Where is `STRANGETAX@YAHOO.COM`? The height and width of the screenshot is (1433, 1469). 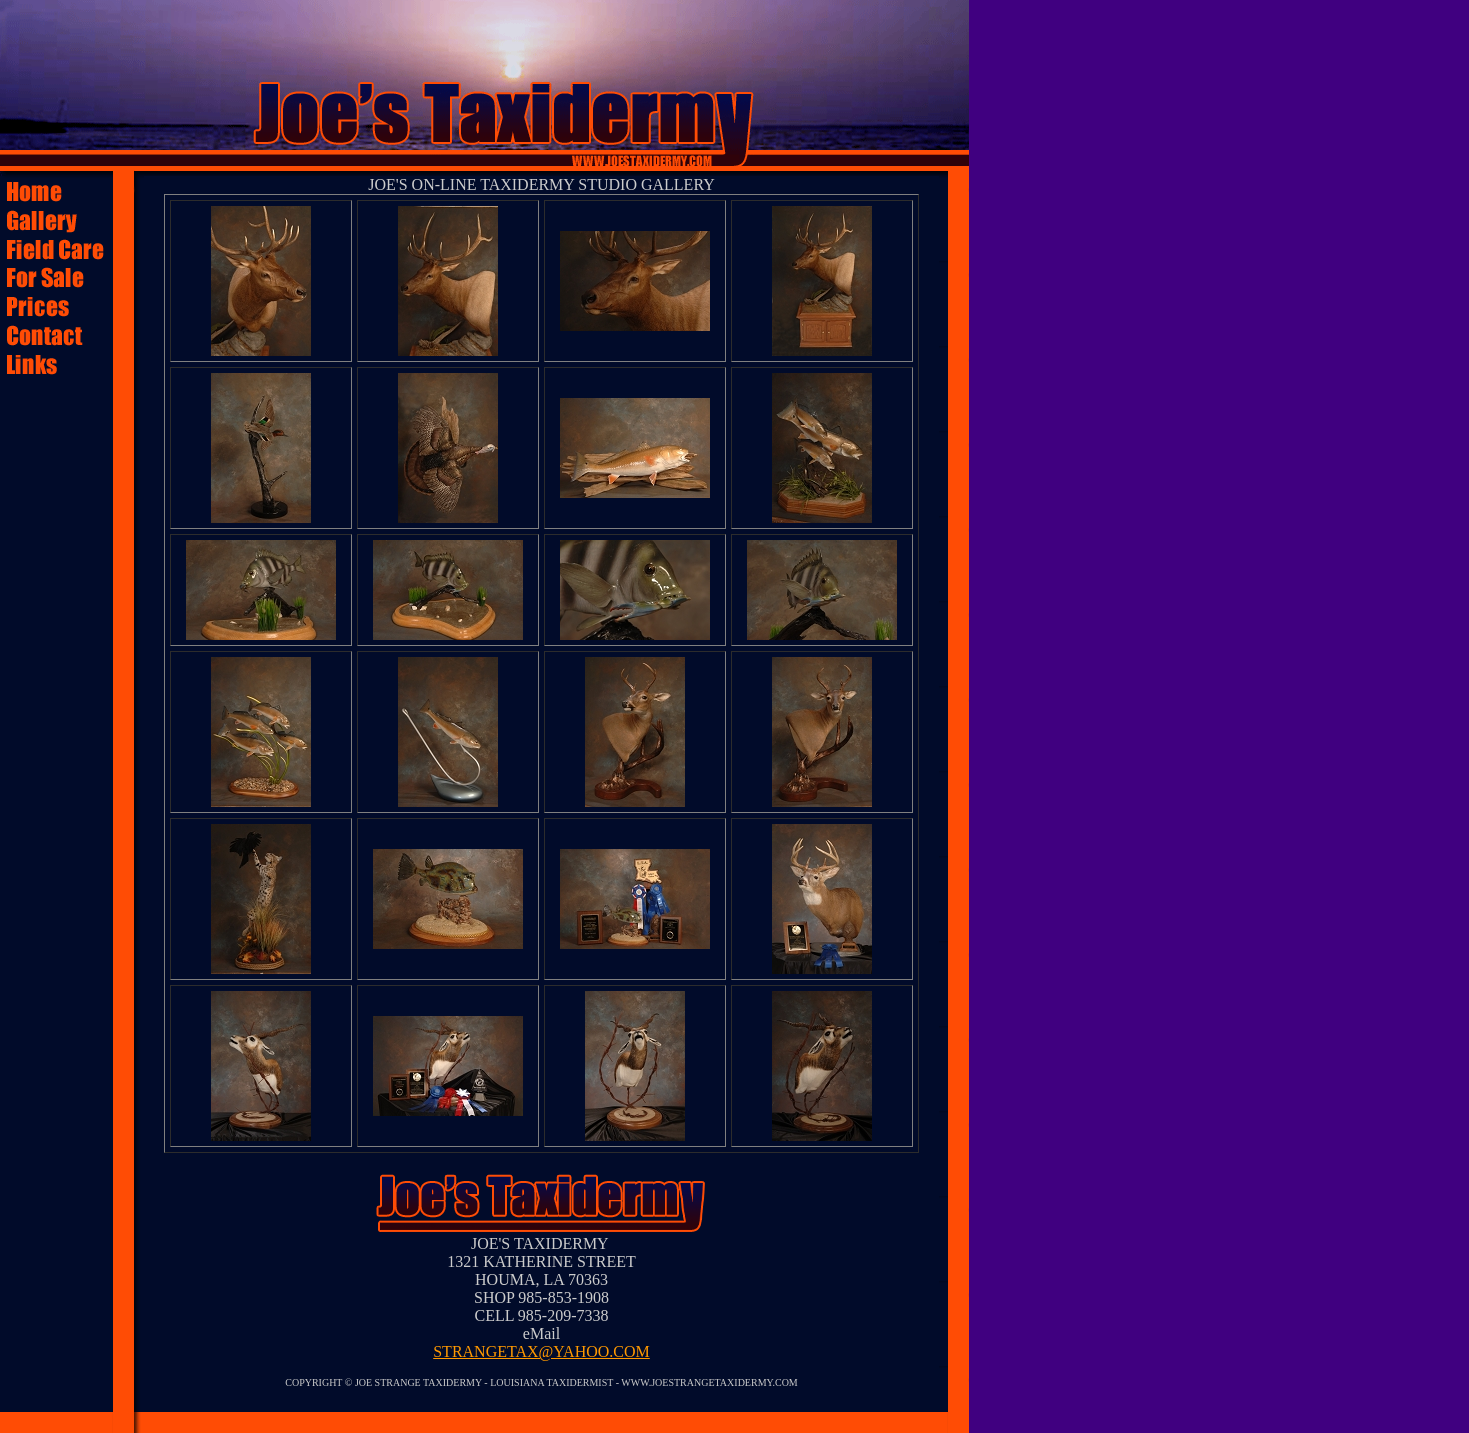 STRANGETAX@YAHOO.COM is located at coordinates (541, 1351).